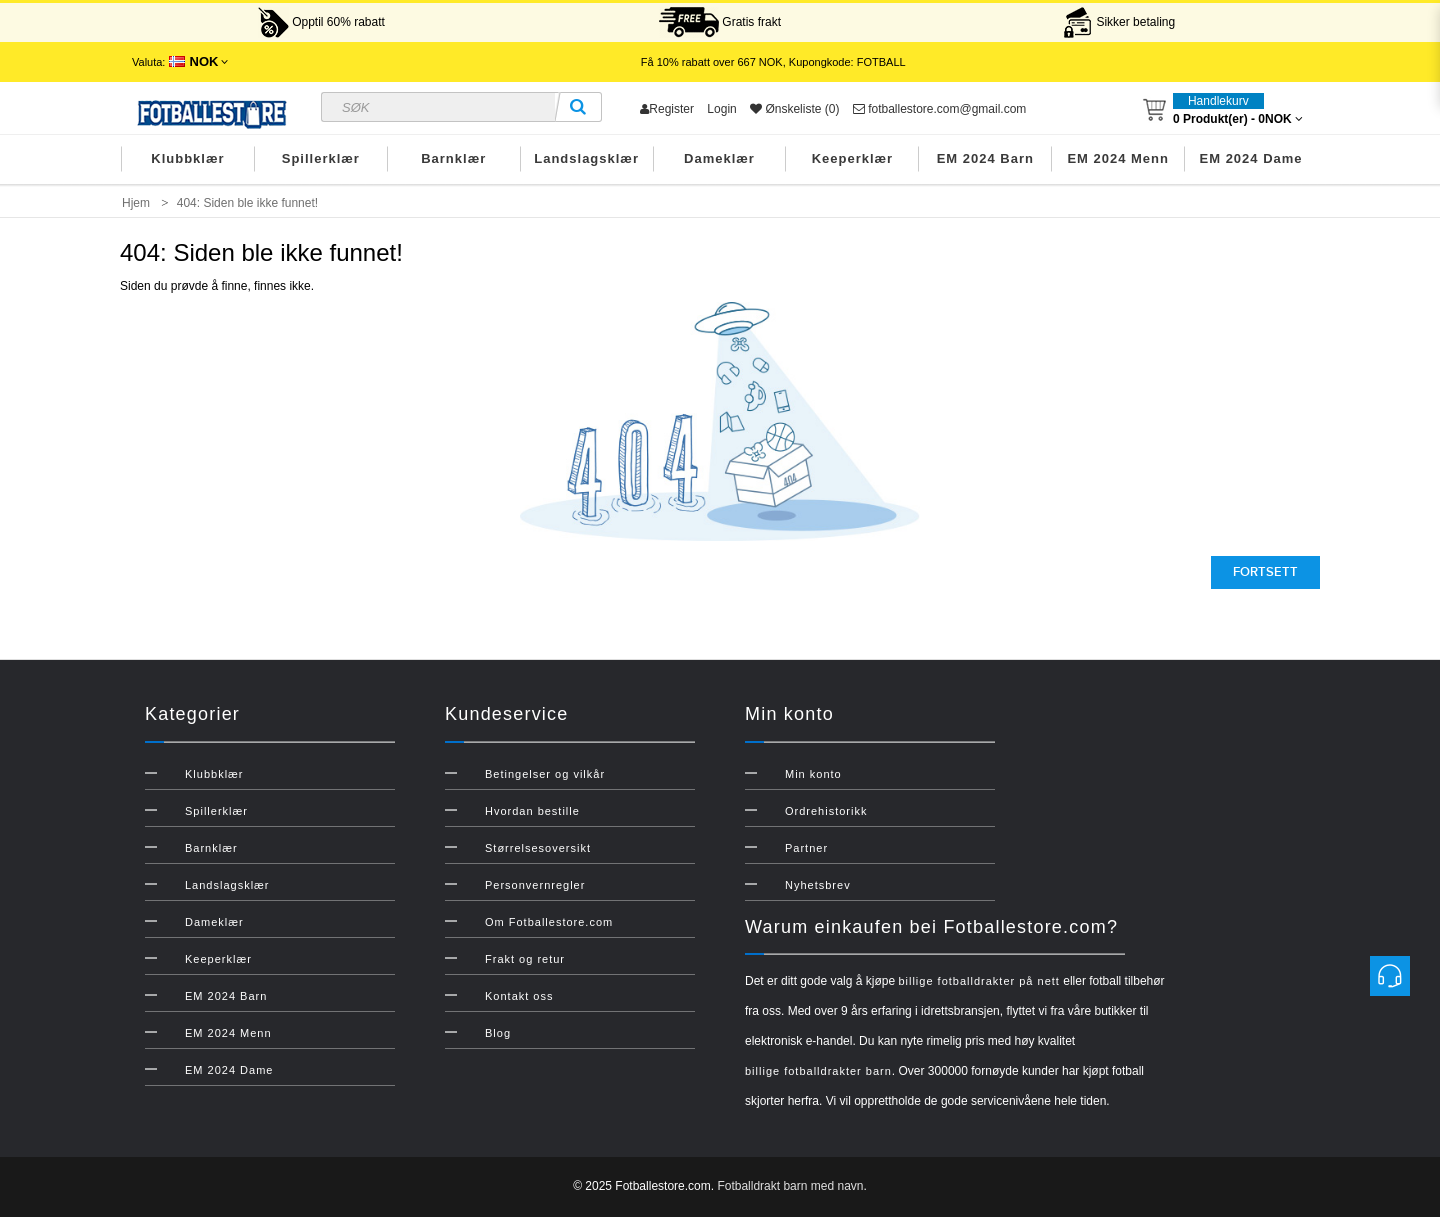 This screenshot has width=1440, height=1217. Describe the element at coordinates (985, 158) in the screenshot. I see `EM 2024 Barn` at that location.